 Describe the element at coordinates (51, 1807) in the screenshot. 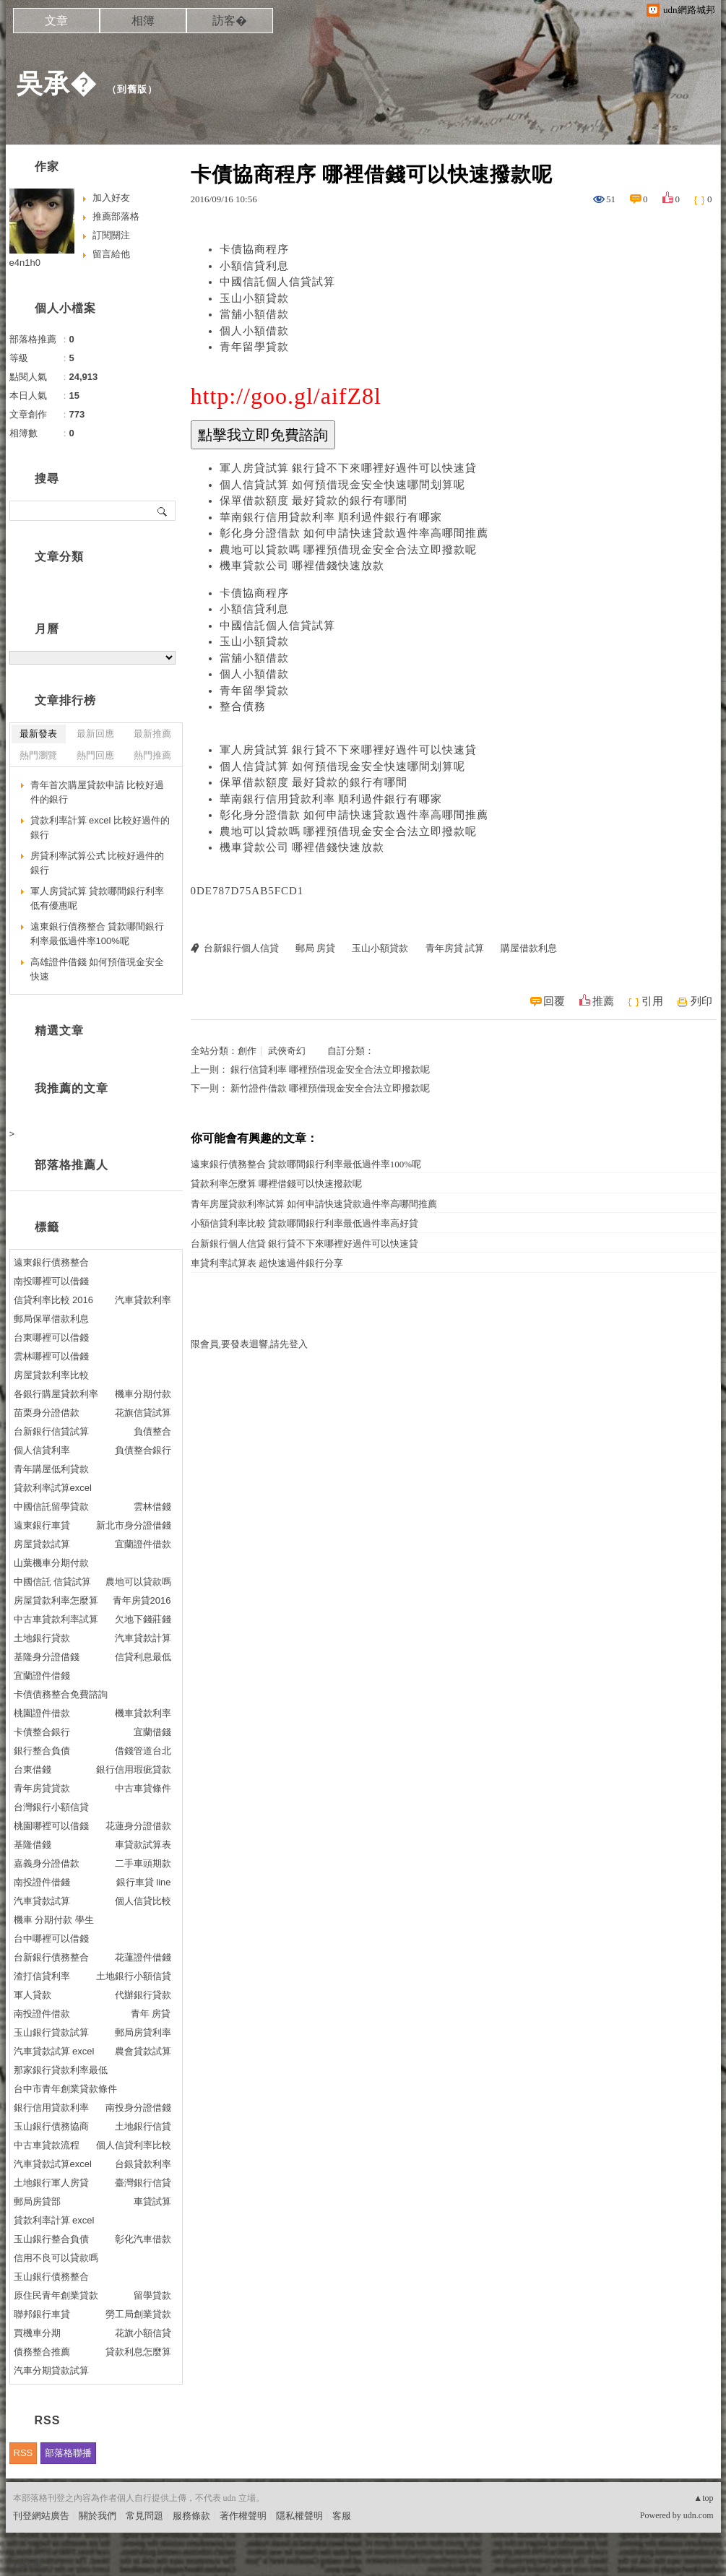

I see `台灣銀行小額信貸` at that location.